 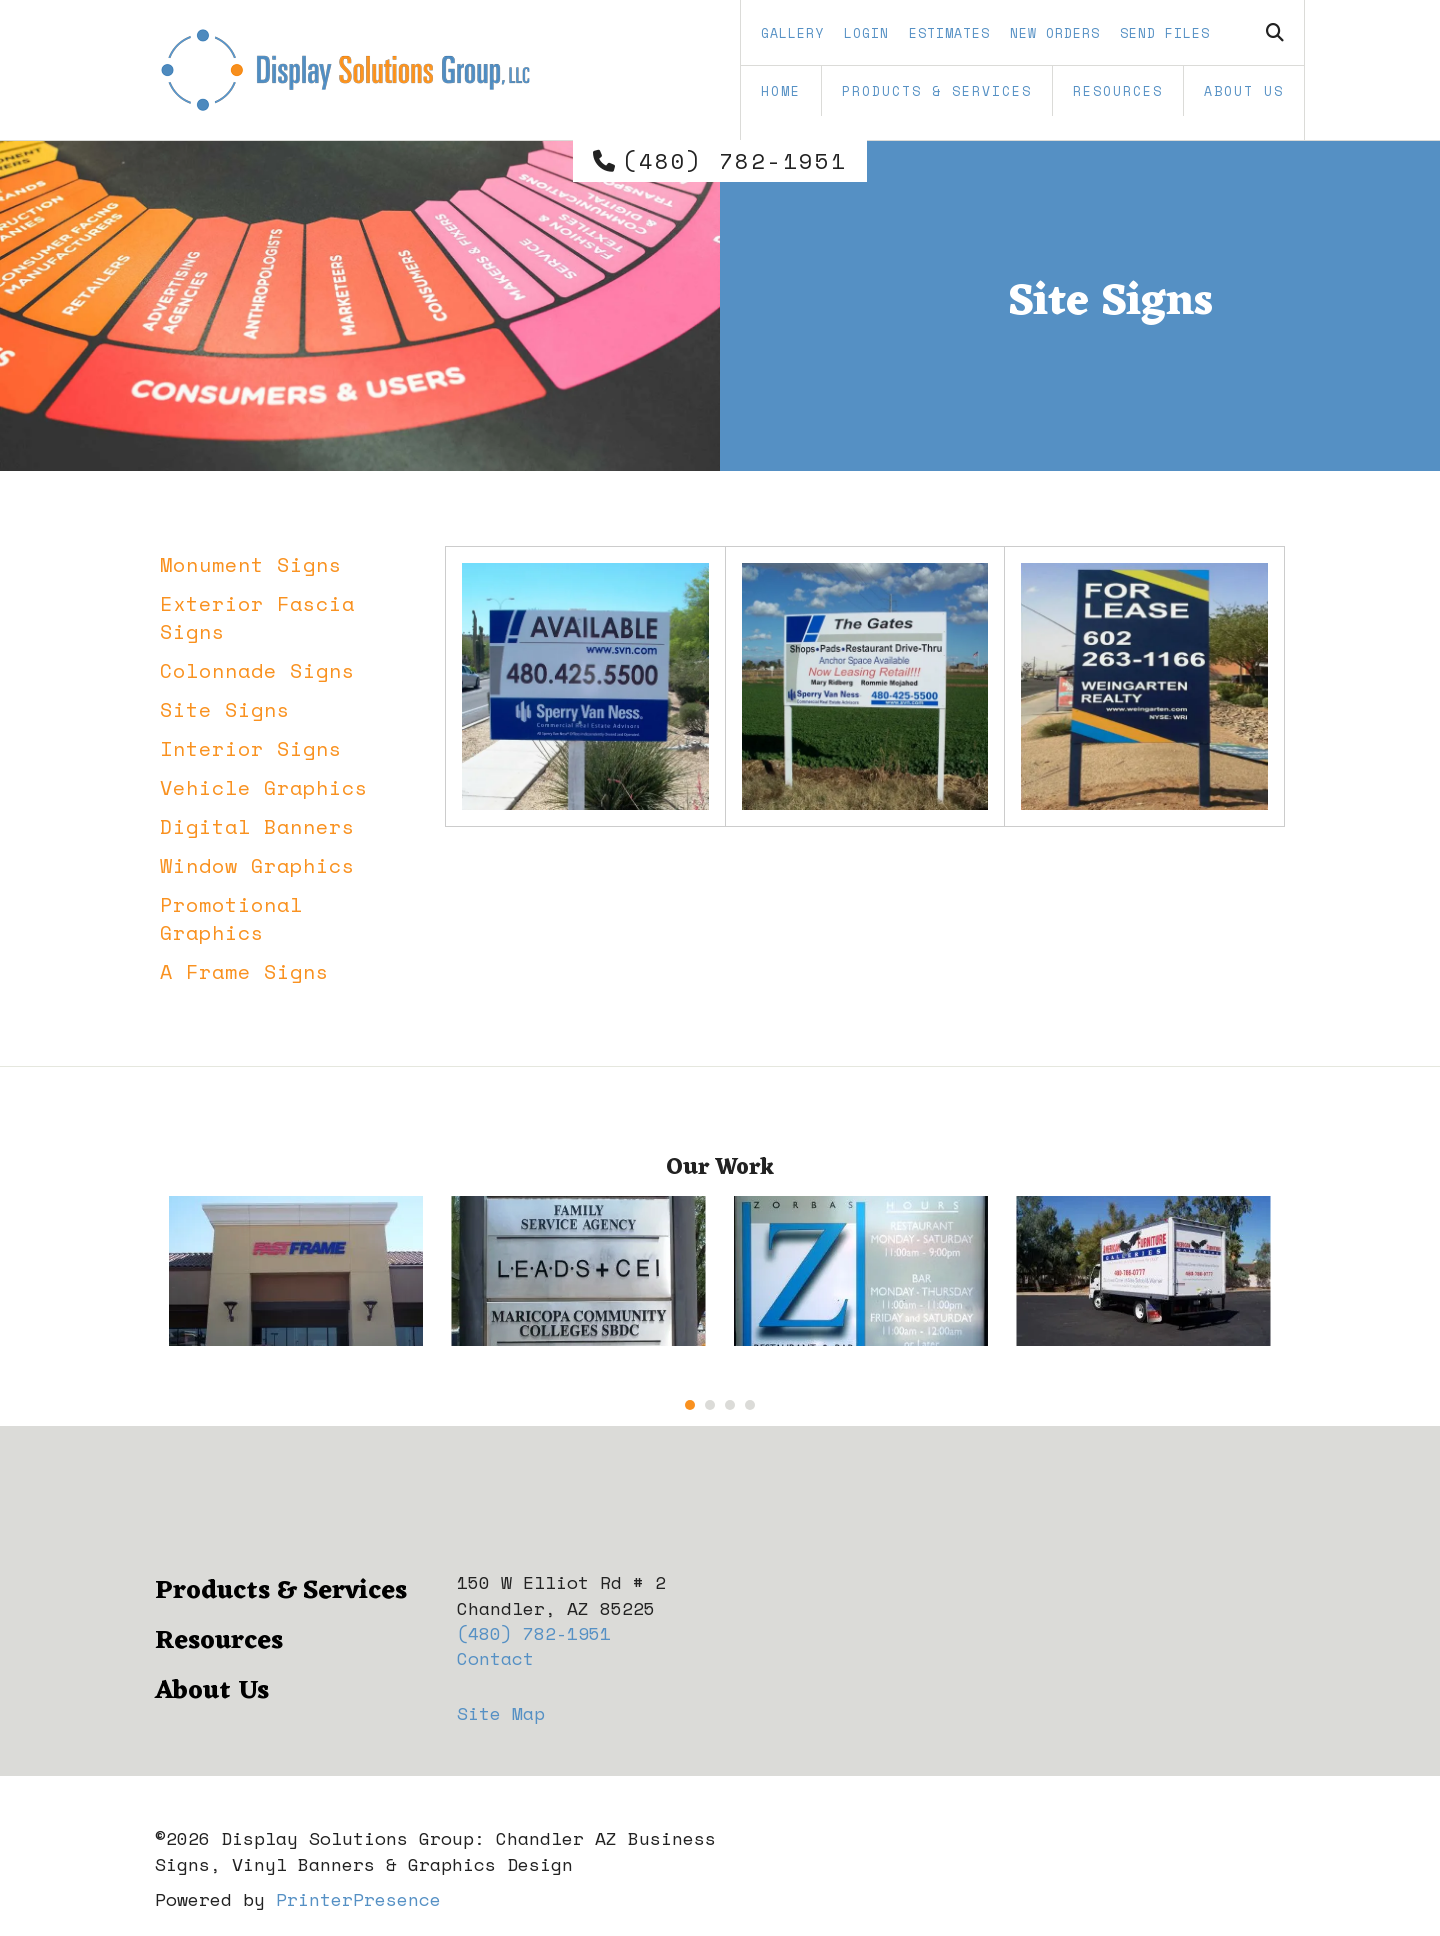 I want to click on Colonnade Signs, so click(x=257, y=670).